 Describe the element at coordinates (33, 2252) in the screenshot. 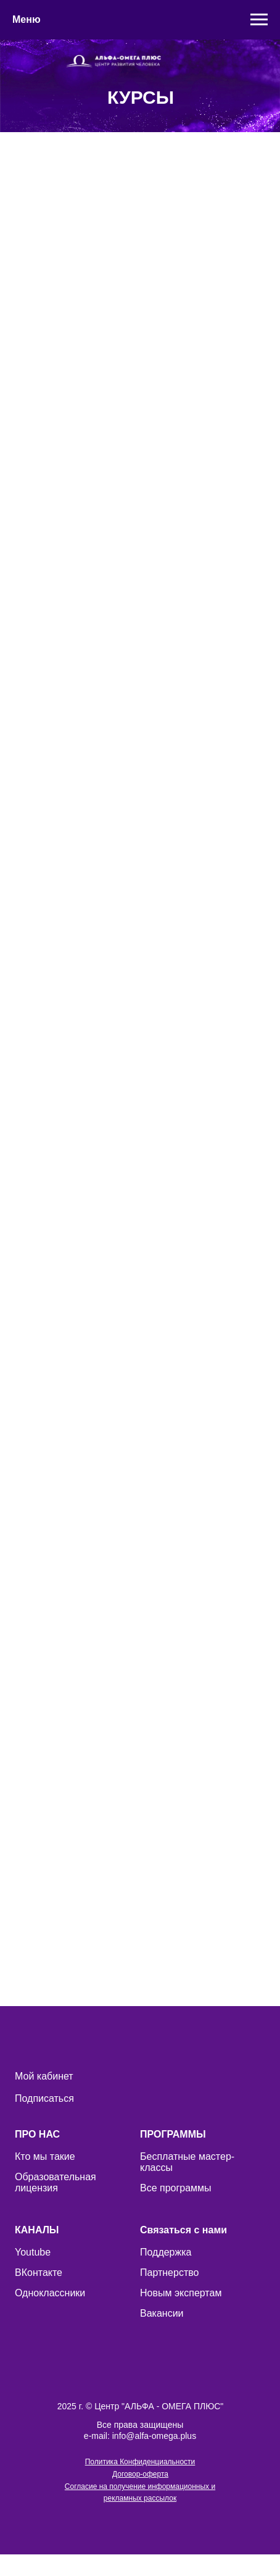

I see `Youtube` at that location.